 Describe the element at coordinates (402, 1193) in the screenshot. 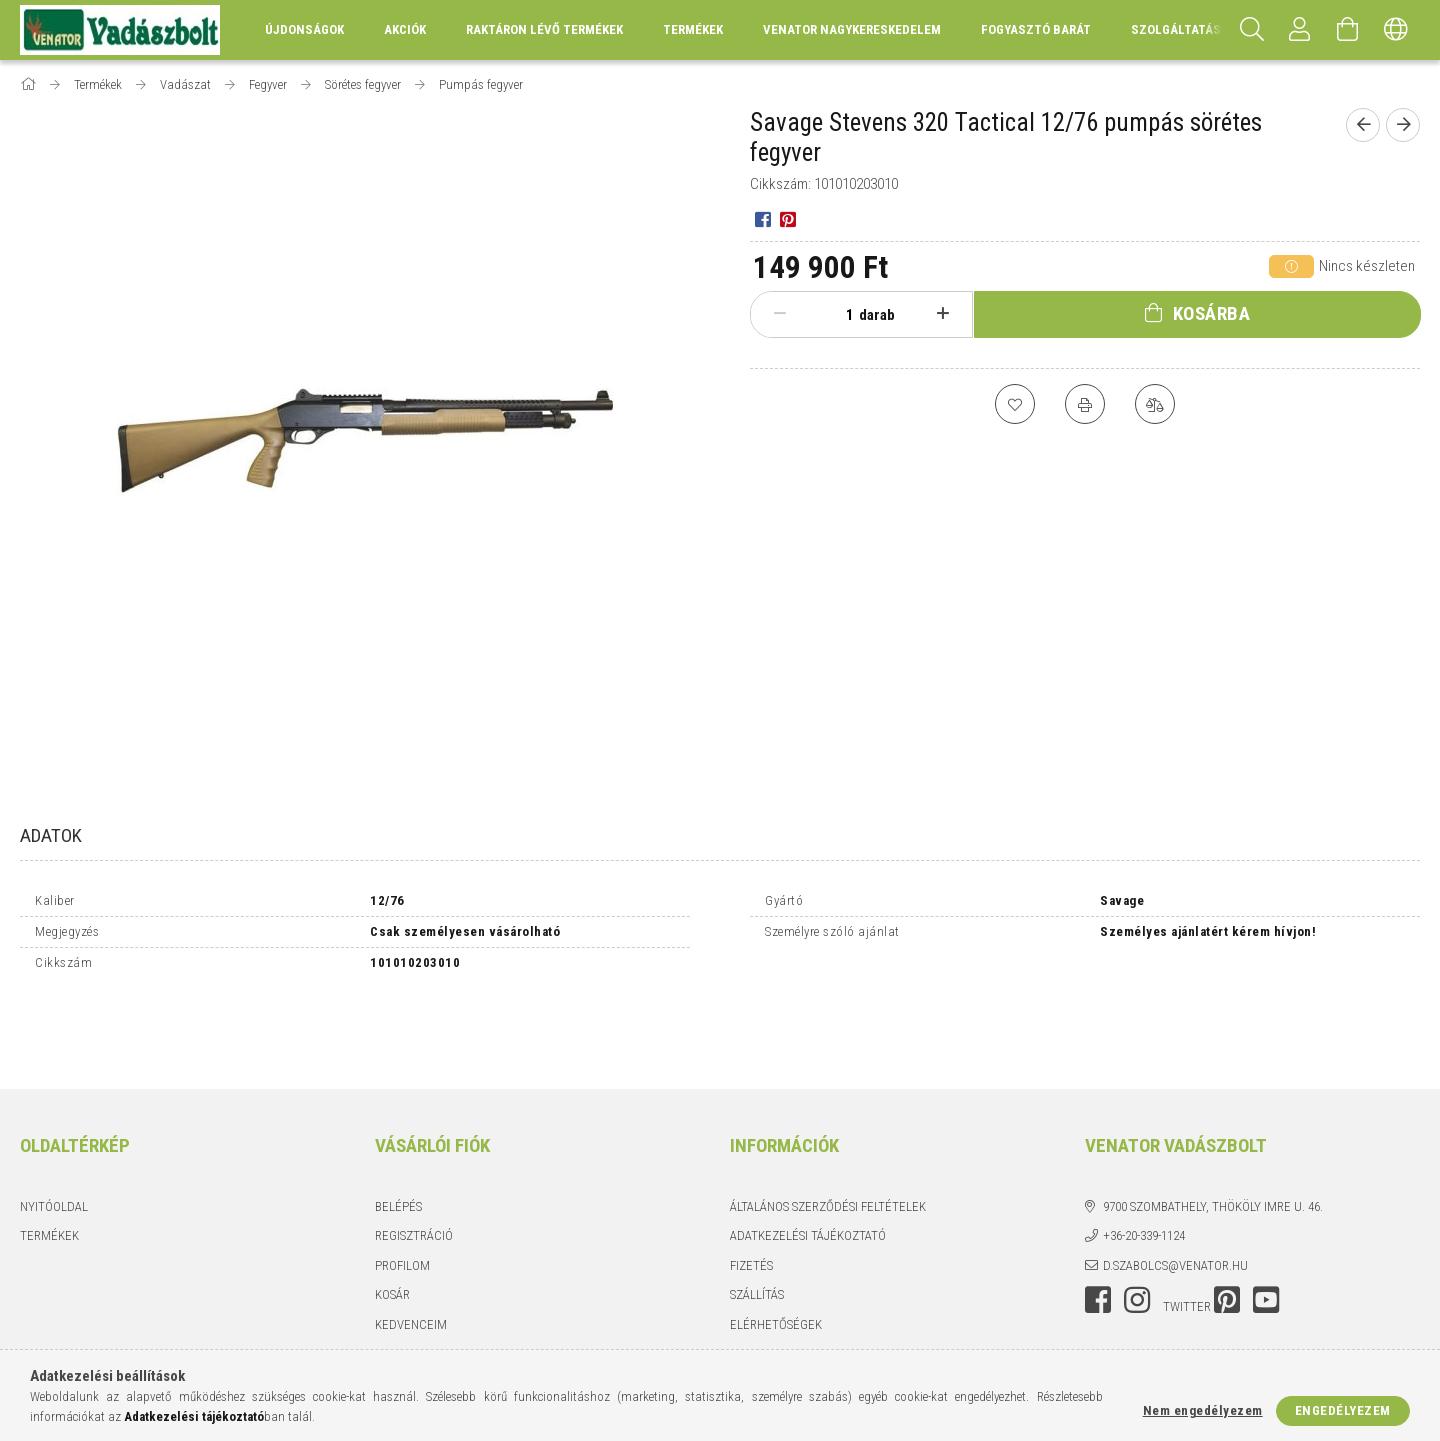

I see `Profilom` at that location.